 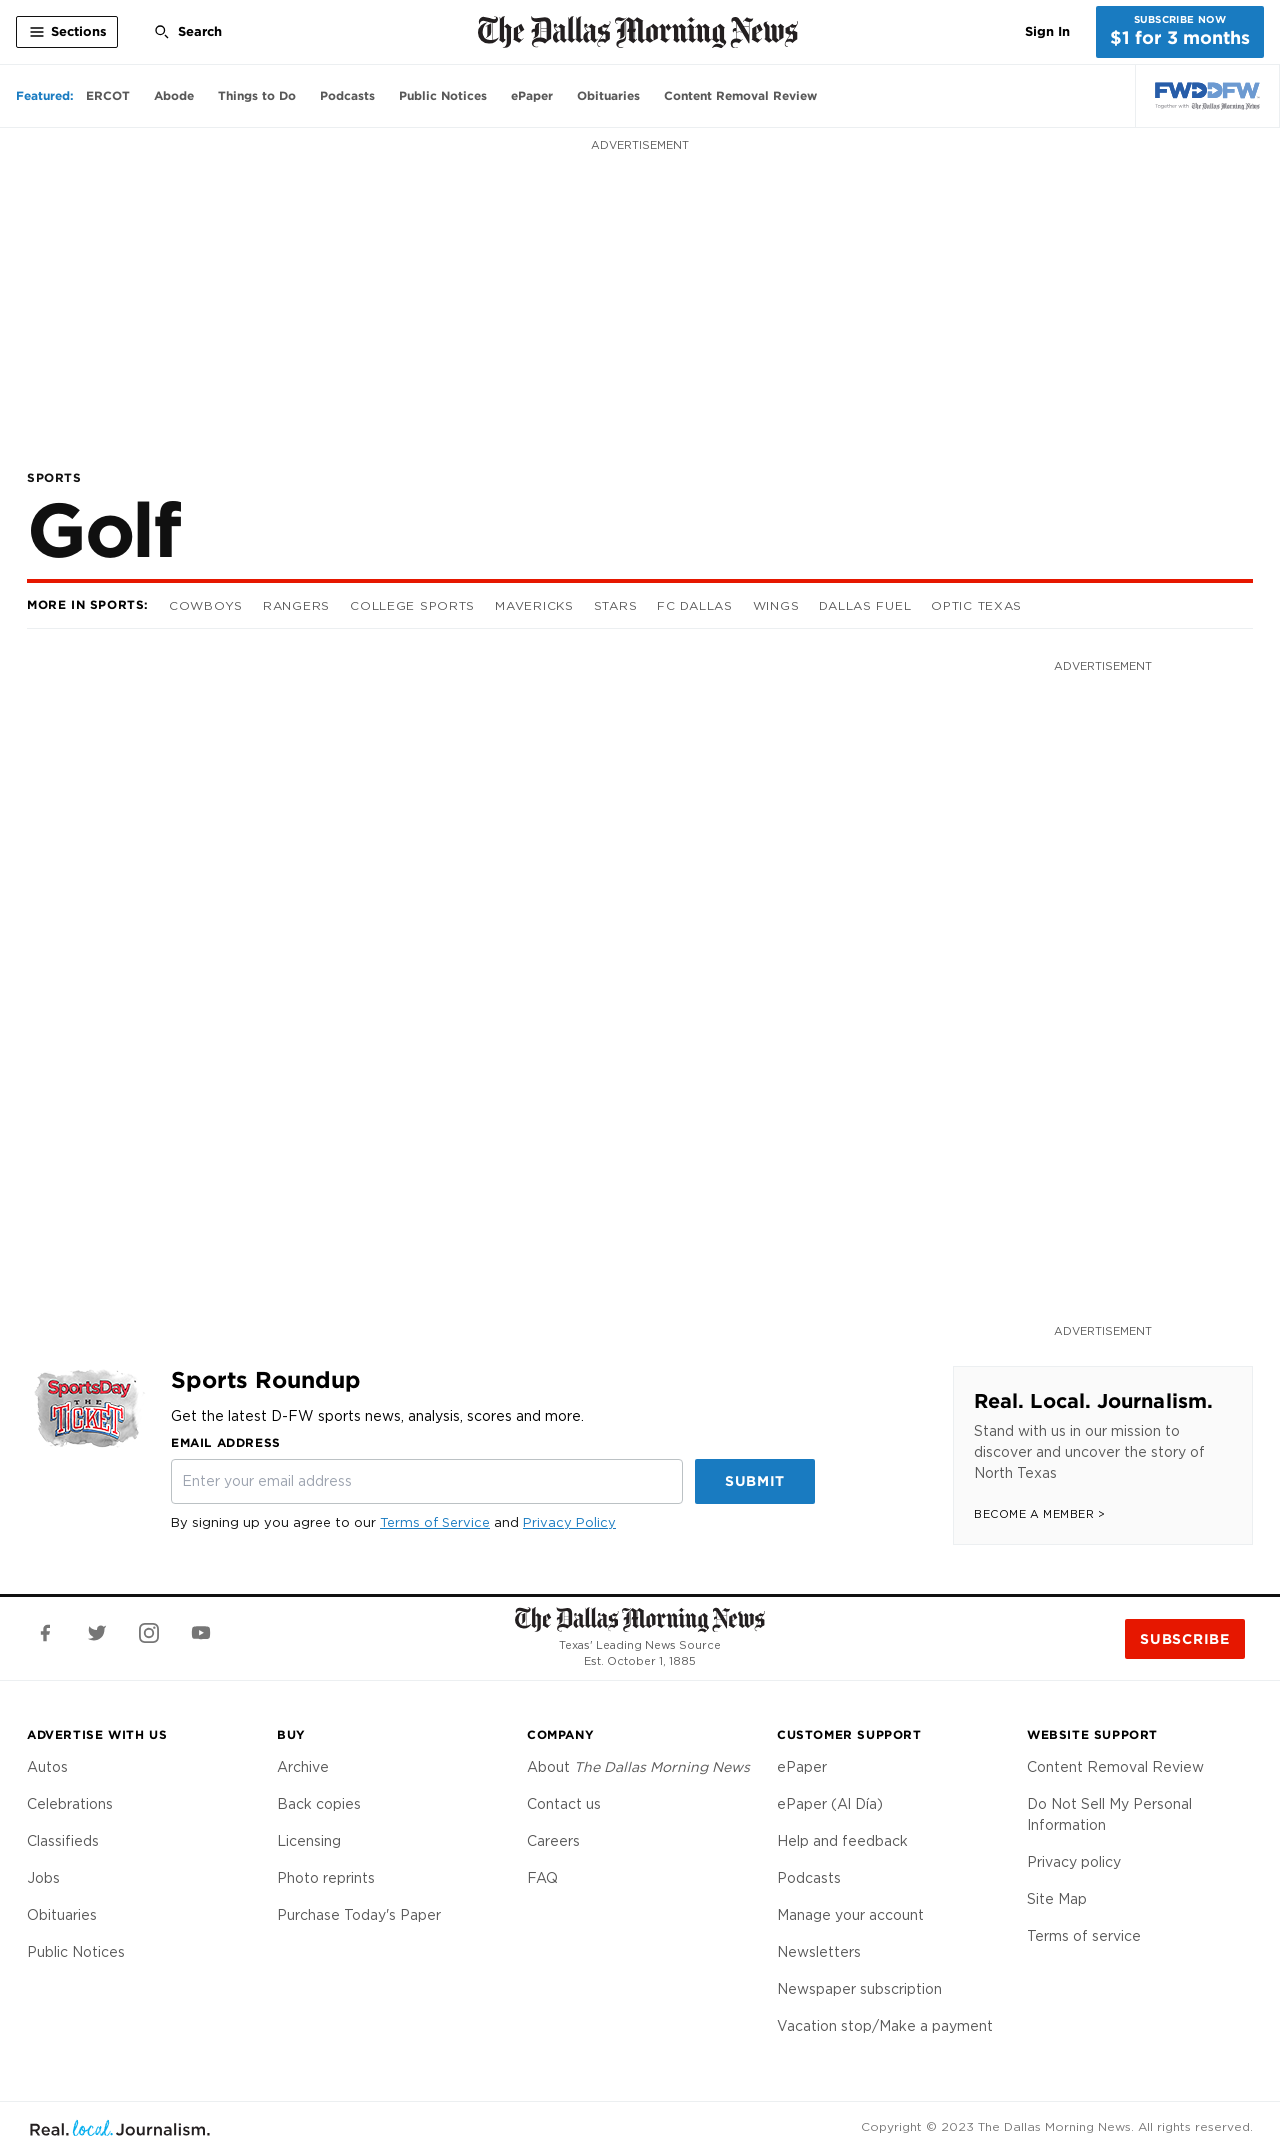 I want to click on Help and feedback, so click(x=842, y=1841).